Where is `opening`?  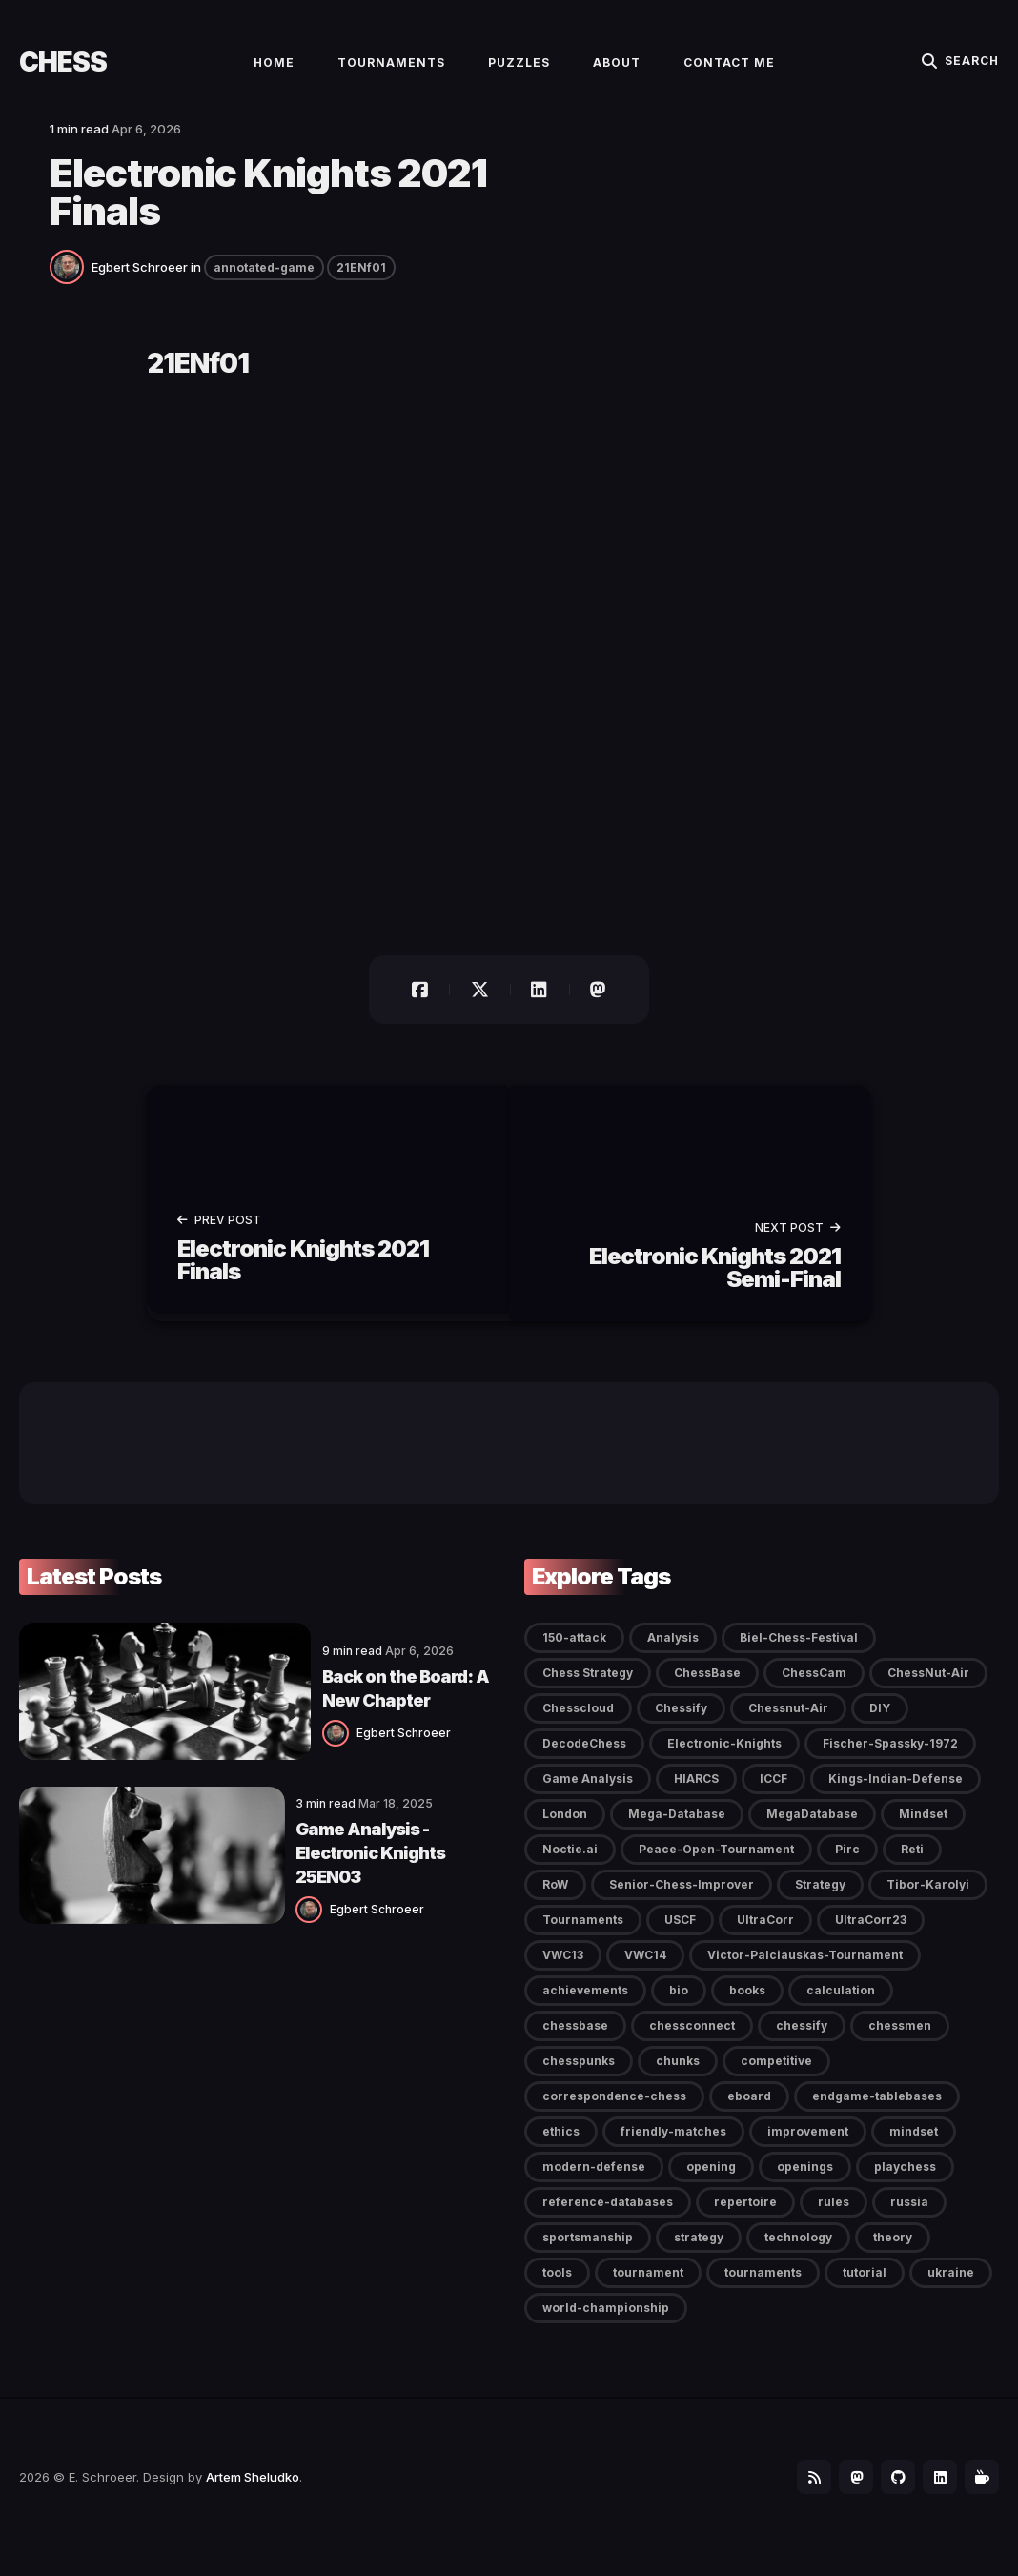
opening is located at coordinates (711, 2184).